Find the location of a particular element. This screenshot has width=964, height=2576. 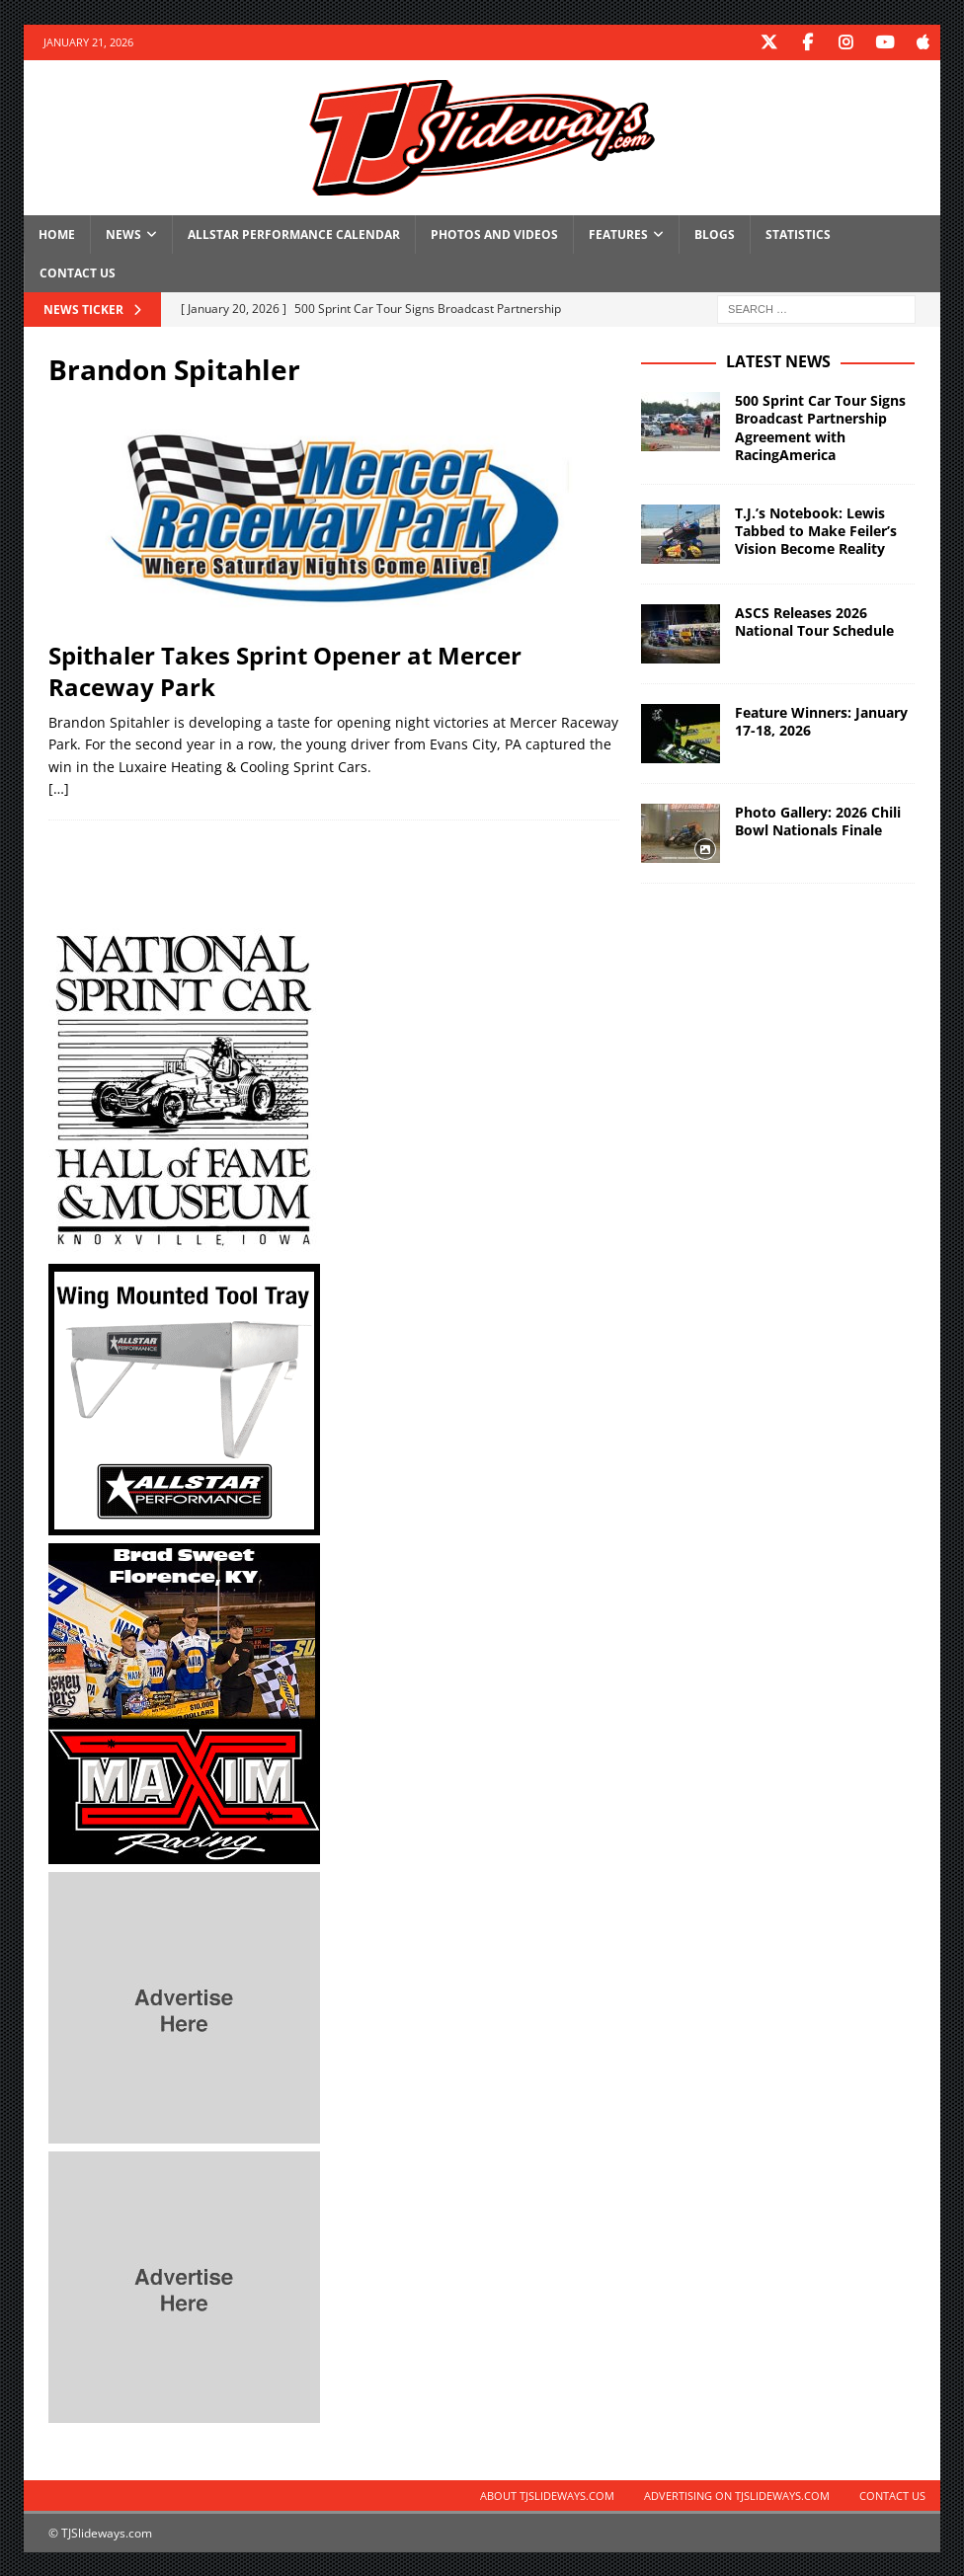

500 Sprint Car Tour Signs Broadcast Partnership Agreement with RacingAmerica is located at coordinates (820, 426).